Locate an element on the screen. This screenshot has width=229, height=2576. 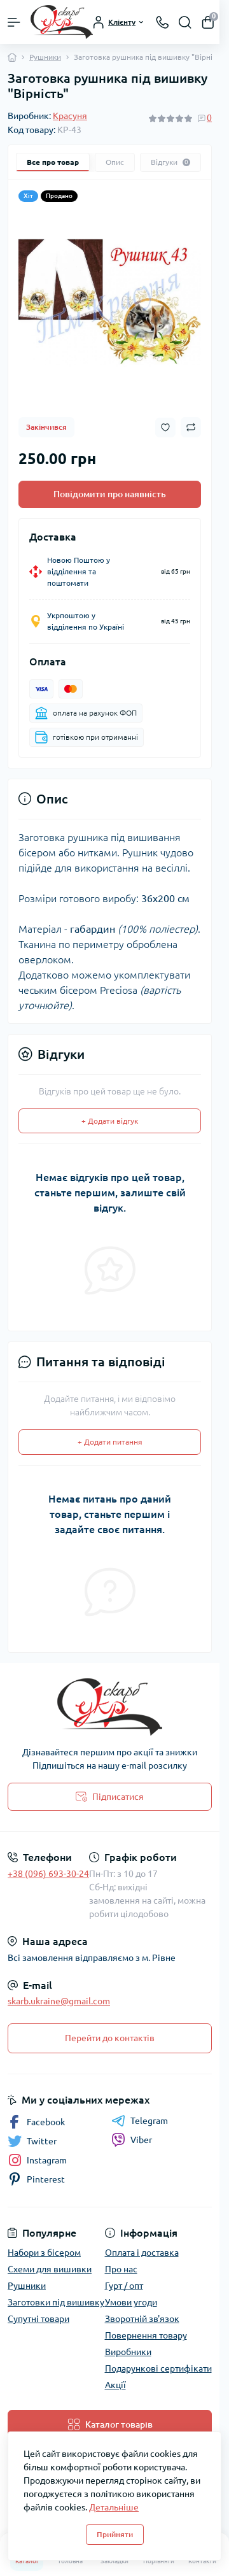
Прийняти is located at coordinates (115, 2534).